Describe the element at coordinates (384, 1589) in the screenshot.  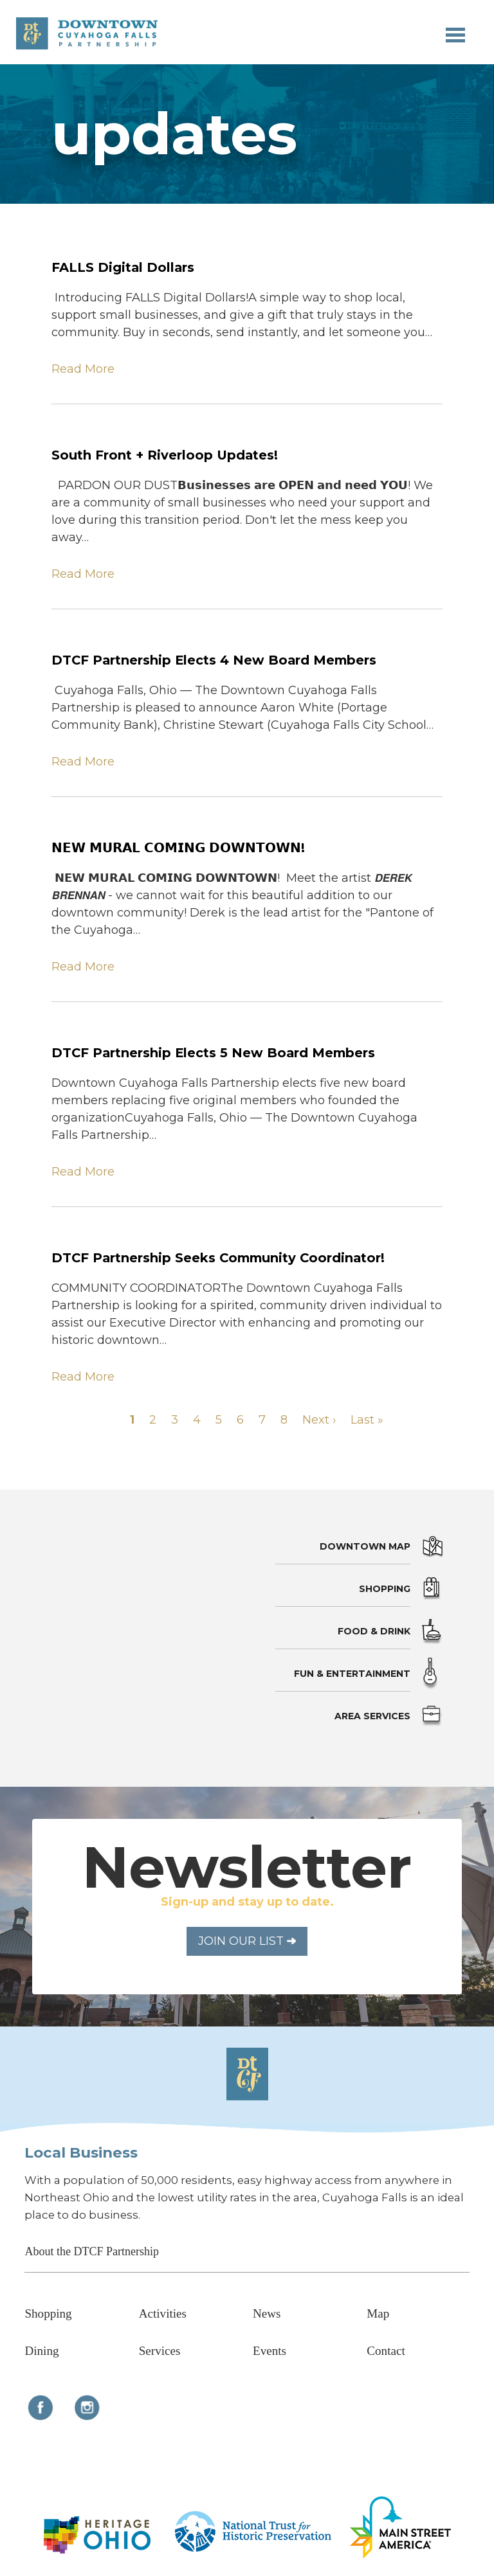
I see `Shopping` at that location.